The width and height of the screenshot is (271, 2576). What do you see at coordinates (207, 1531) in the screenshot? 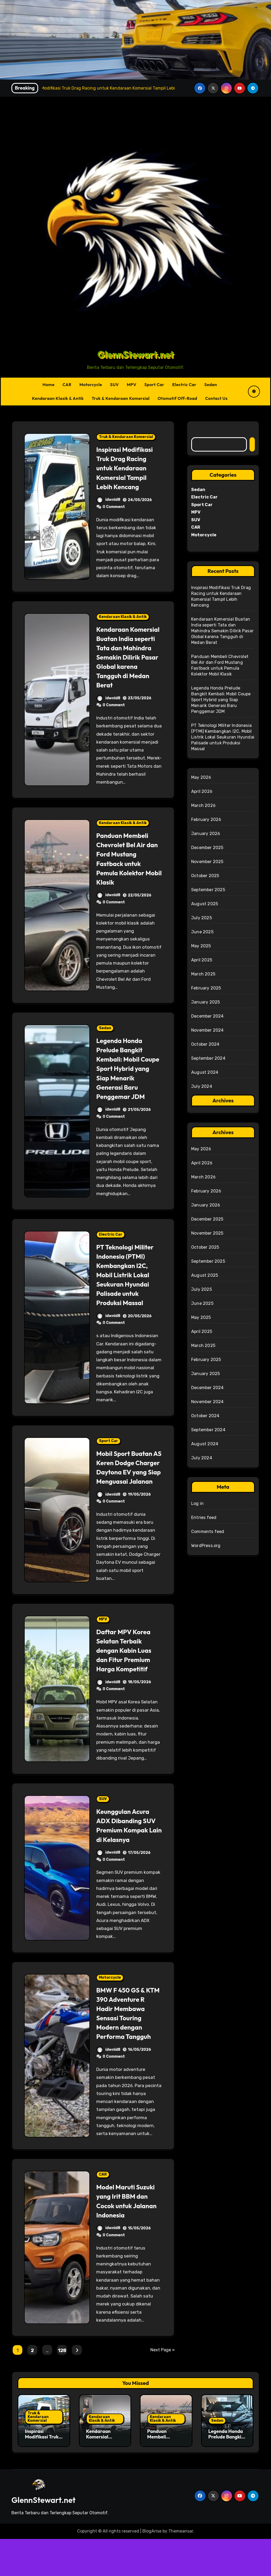
I see `Comments feed` at bounding box center [207, 1531].